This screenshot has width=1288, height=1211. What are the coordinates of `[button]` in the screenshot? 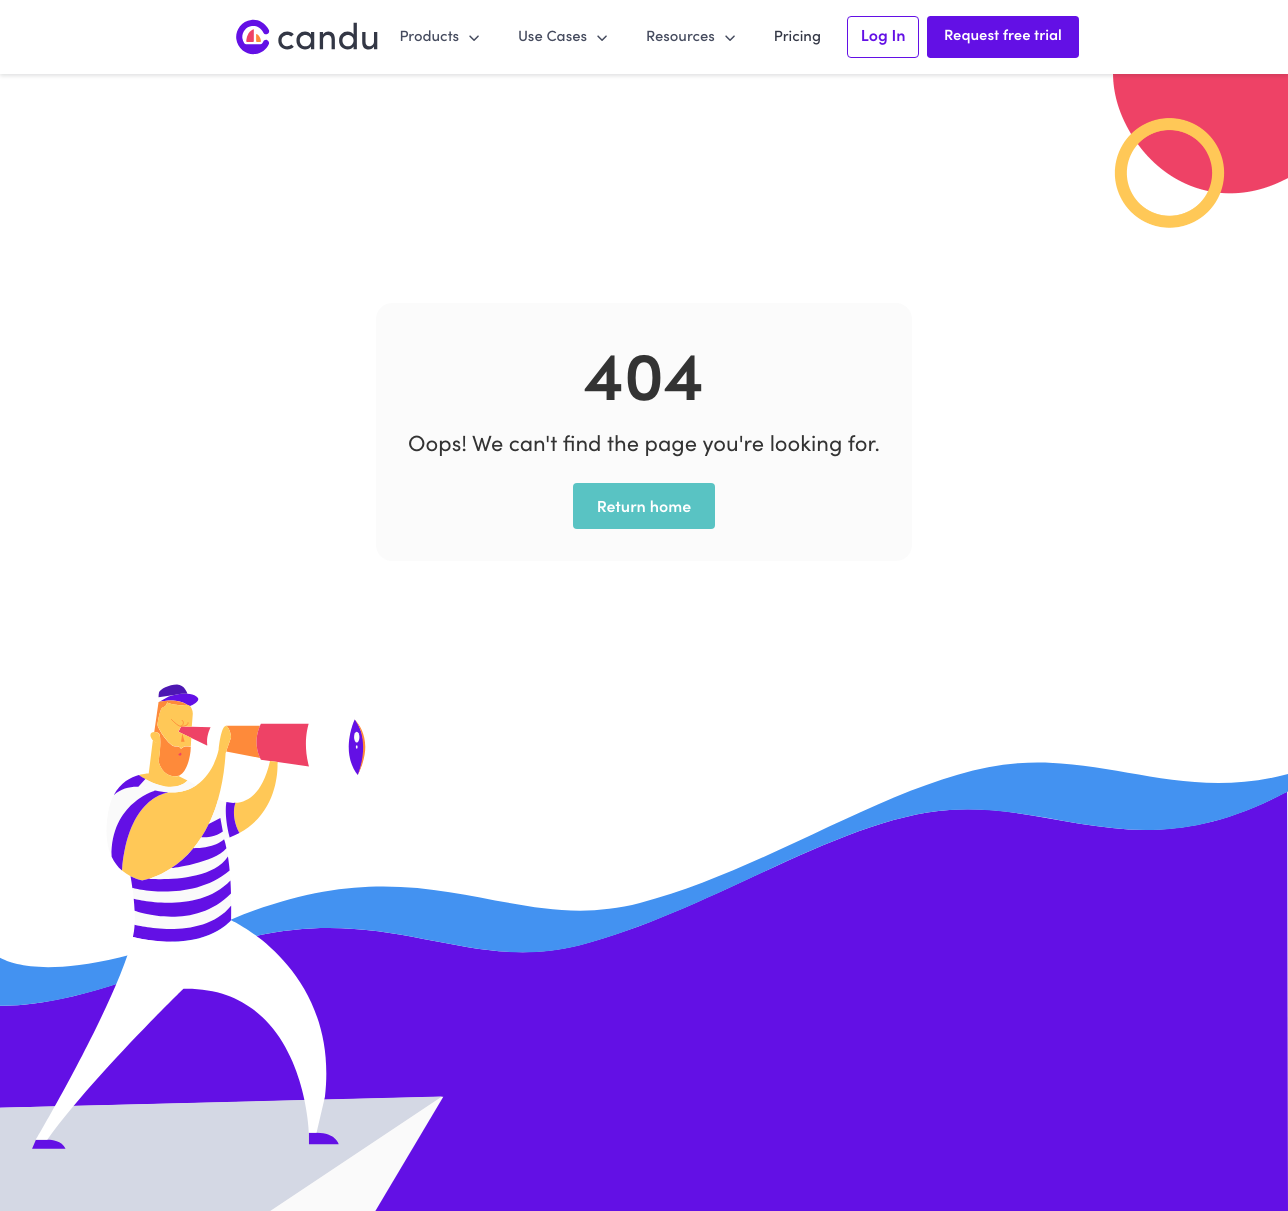 It's located at (439, 36).